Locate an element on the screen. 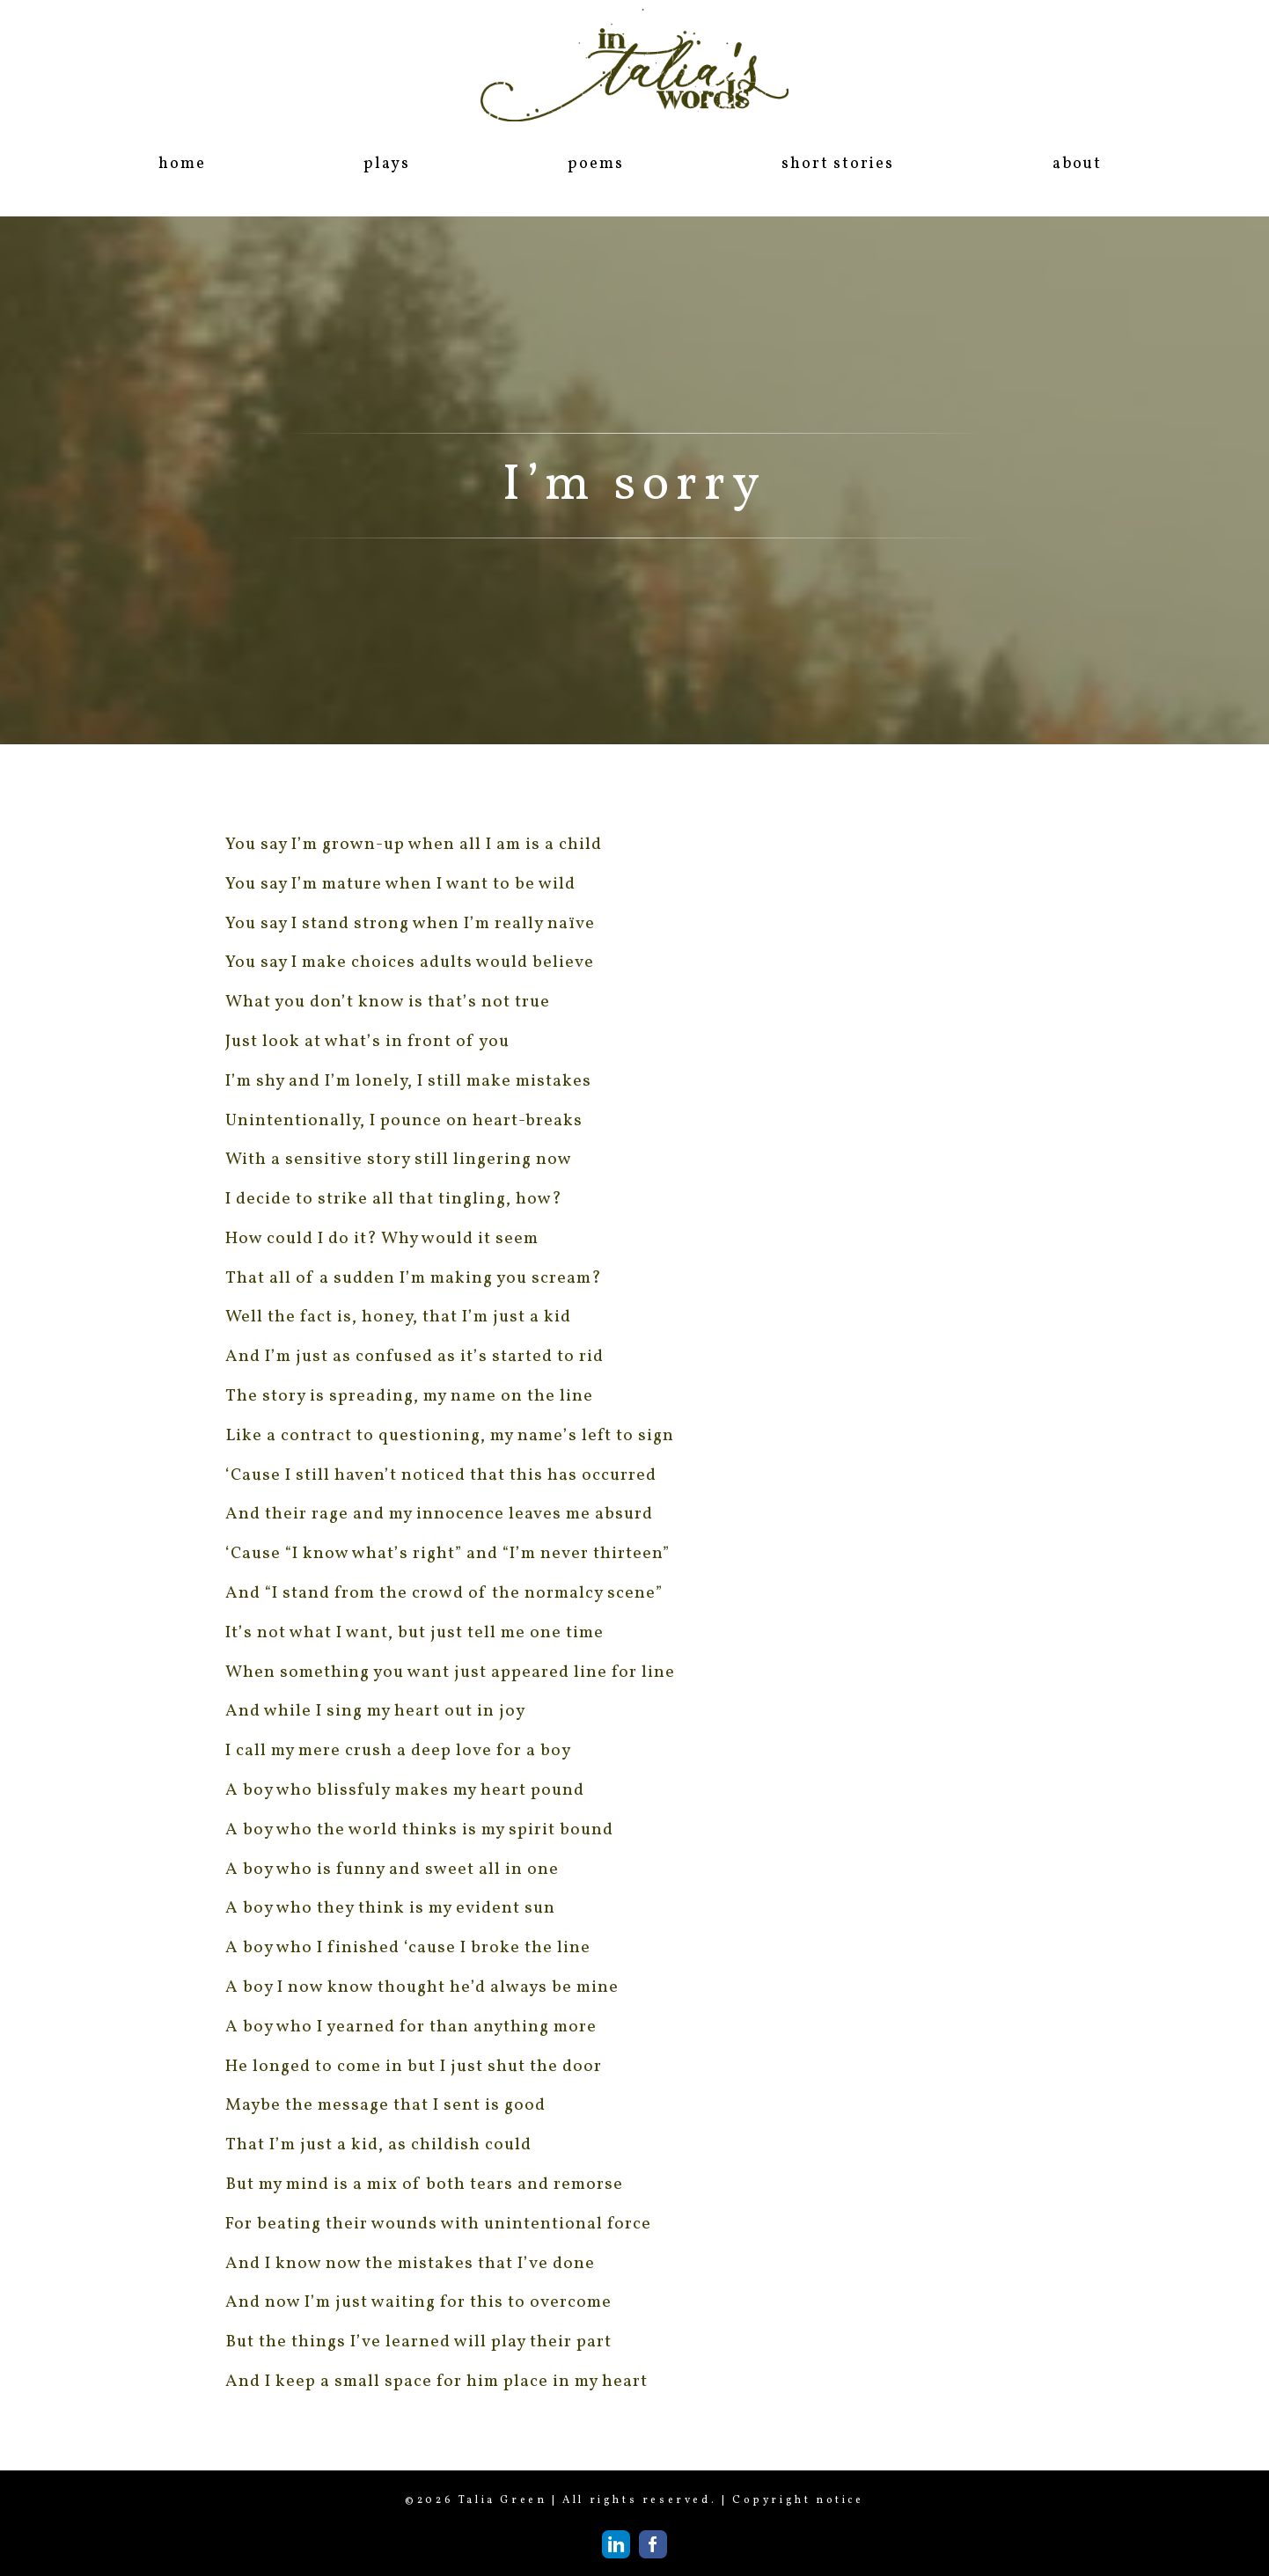  short stories is located at coordinates (837, 164).